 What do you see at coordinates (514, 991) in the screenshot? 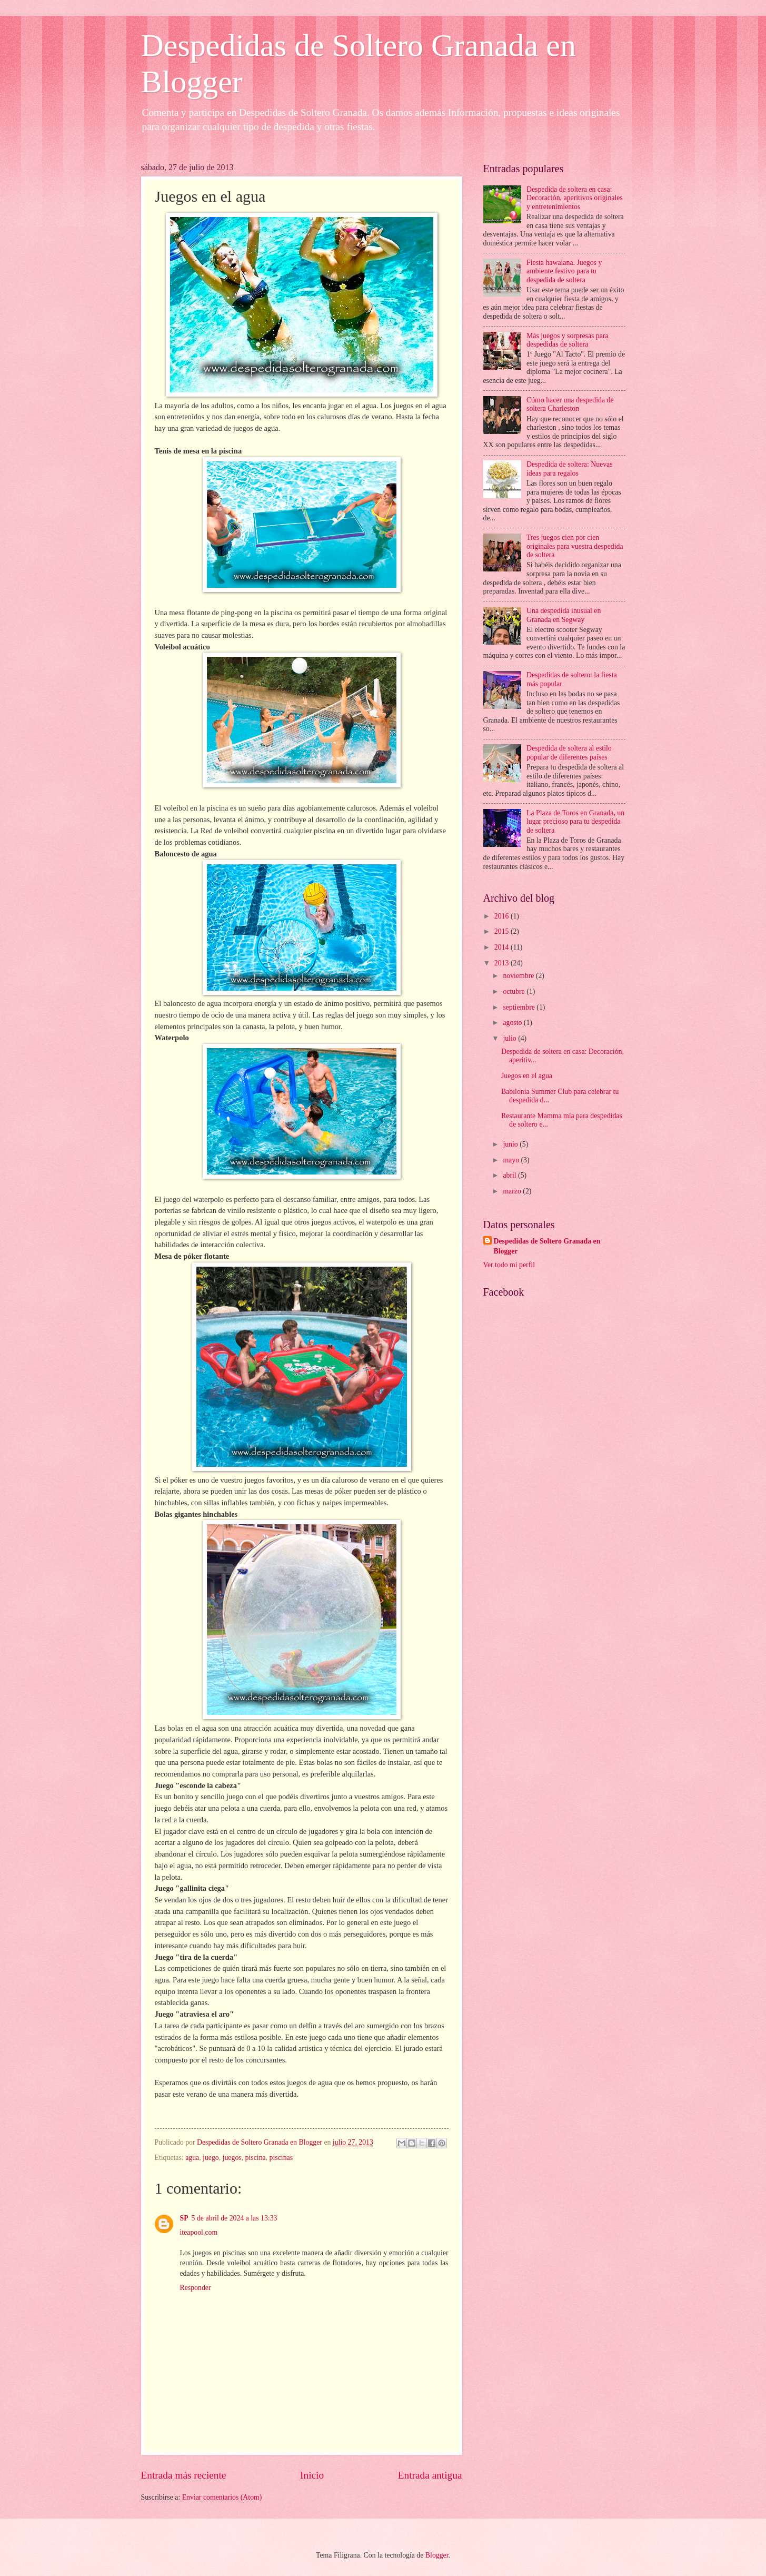
I see `octubre` at bounding box center [514, 991].